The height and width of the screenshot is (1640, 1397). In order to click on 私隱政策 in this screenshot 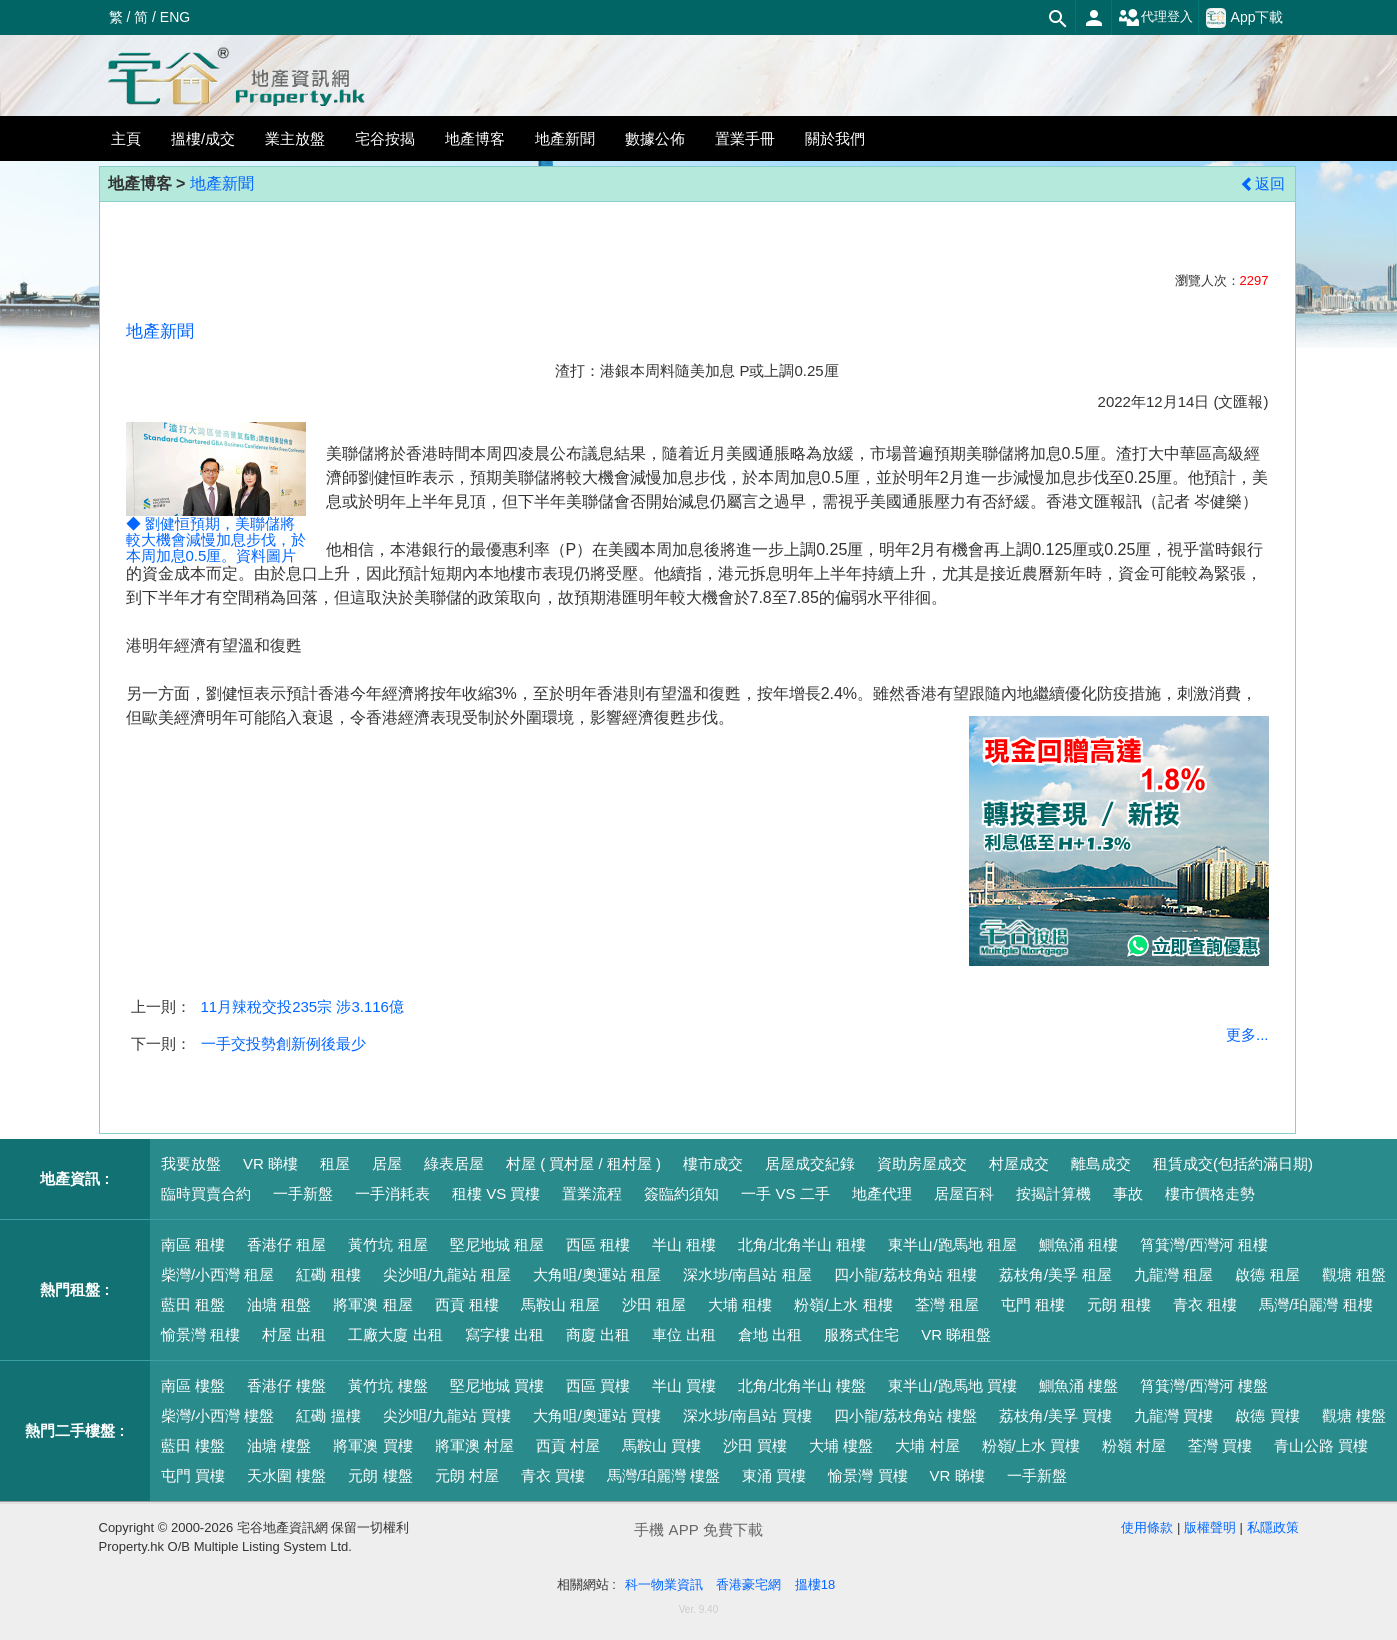, I will do `click(1273, 1527)`.